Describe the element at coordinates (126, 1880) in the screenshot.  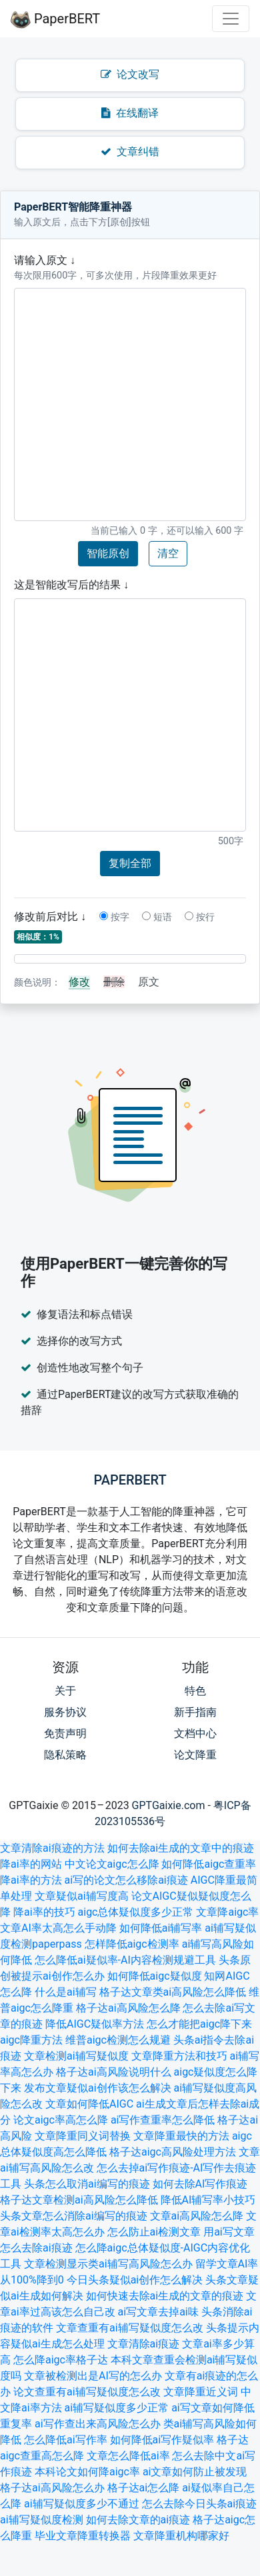
I see `ai写的论文怎么移除ai痕迹` at that location.